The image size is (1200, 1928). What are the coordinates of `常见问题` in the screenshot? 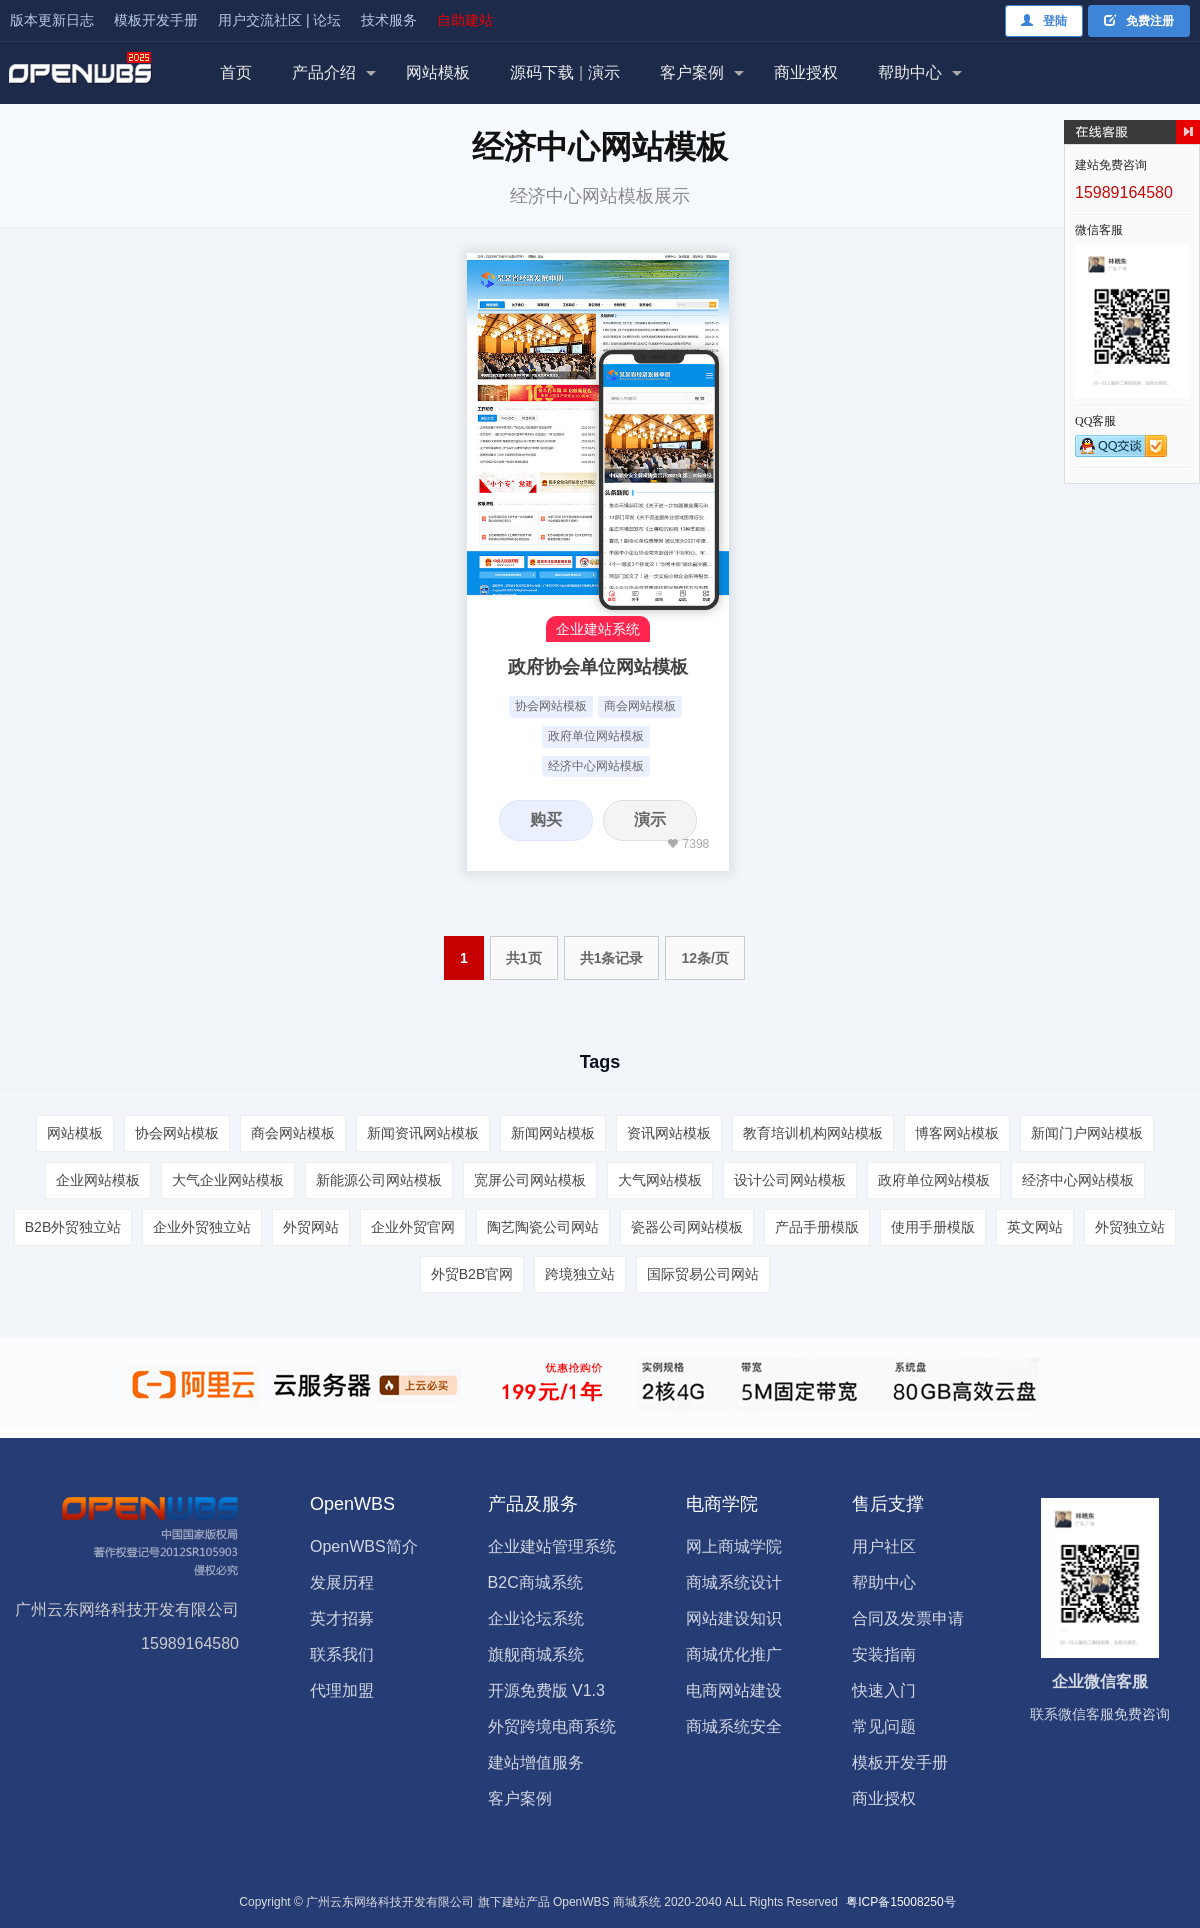 It's located at (884, 1726).